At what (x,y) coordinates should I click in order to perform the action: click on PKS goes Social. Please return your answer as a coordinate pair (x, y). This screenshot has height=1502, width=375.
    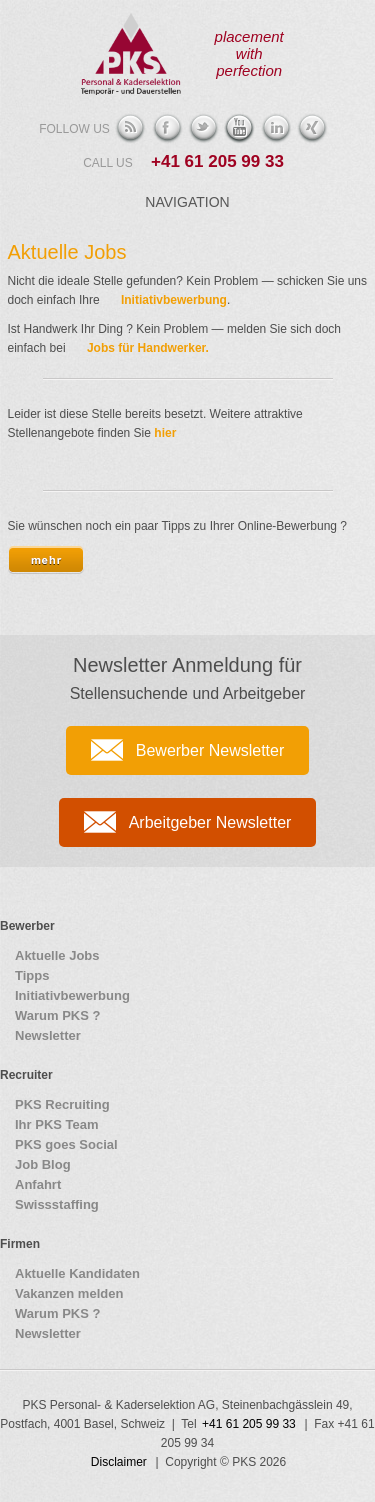
    Looking at the image, I should click on (66, 1144).